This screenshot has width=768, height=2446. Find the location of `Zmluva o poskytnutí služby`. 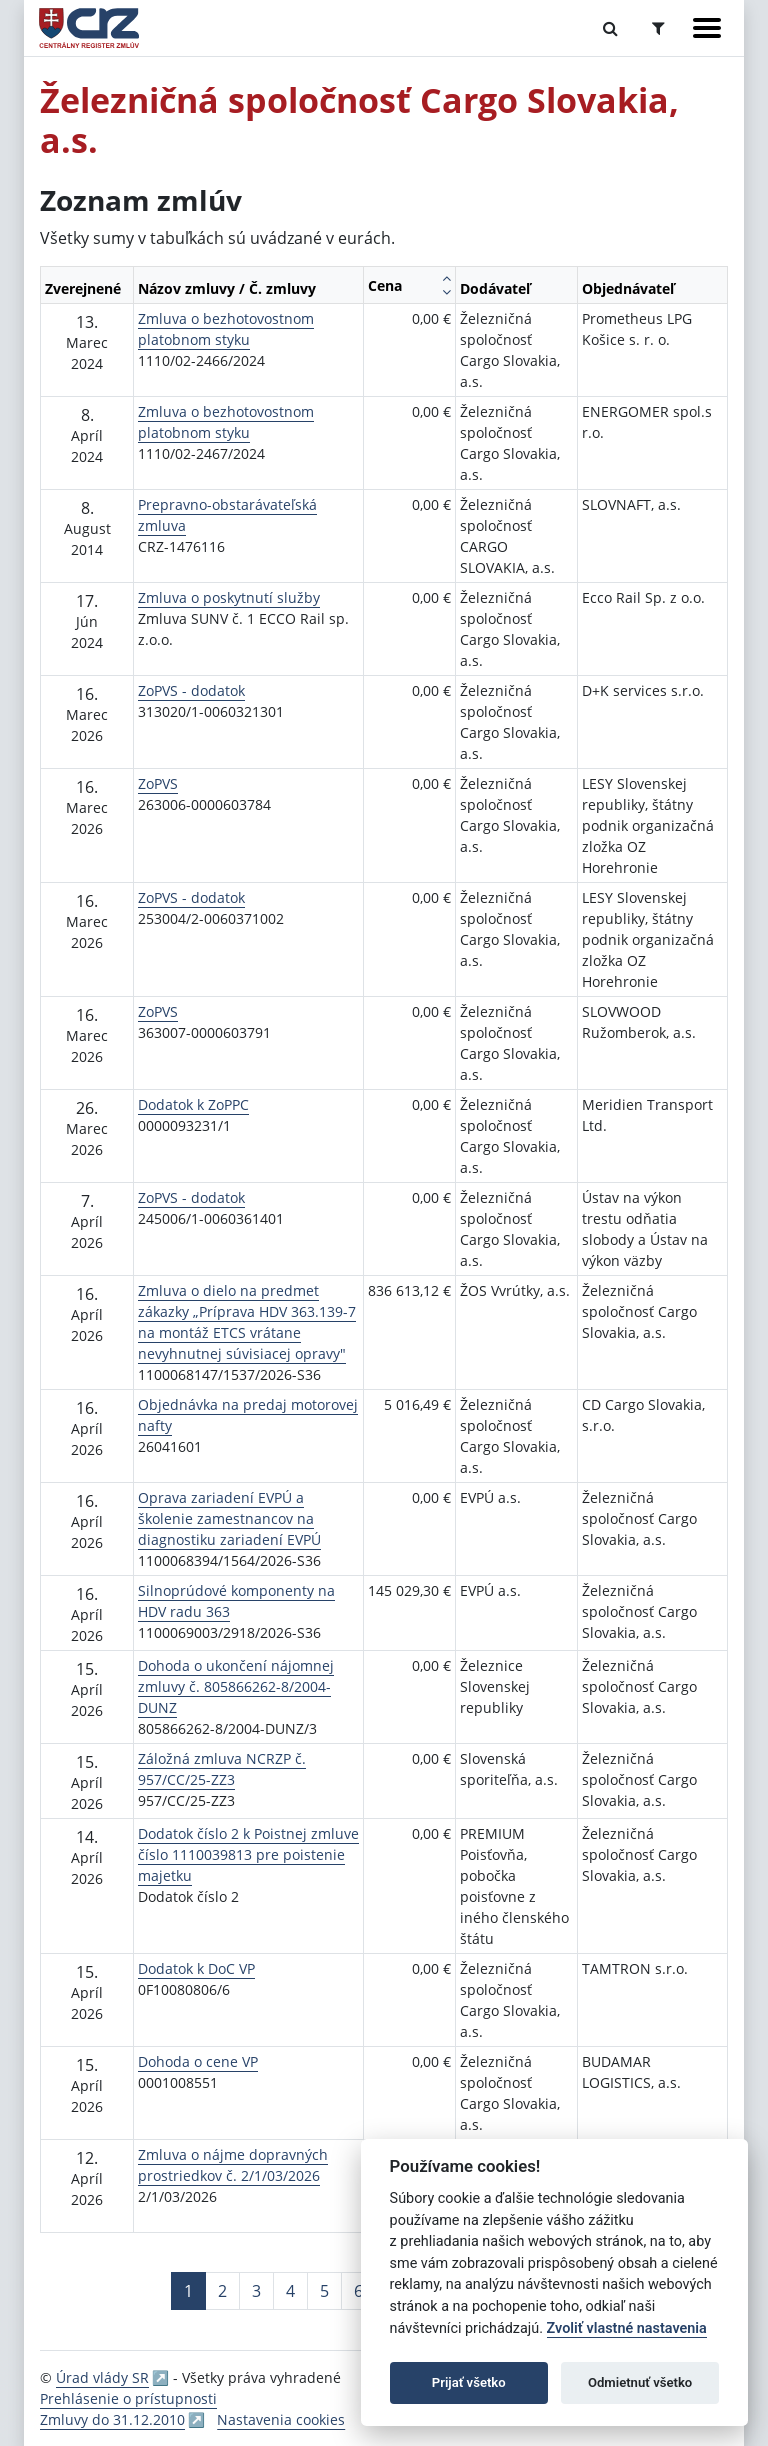

Zmluva o poskytnutí služby is located at coordinates (229, 597).